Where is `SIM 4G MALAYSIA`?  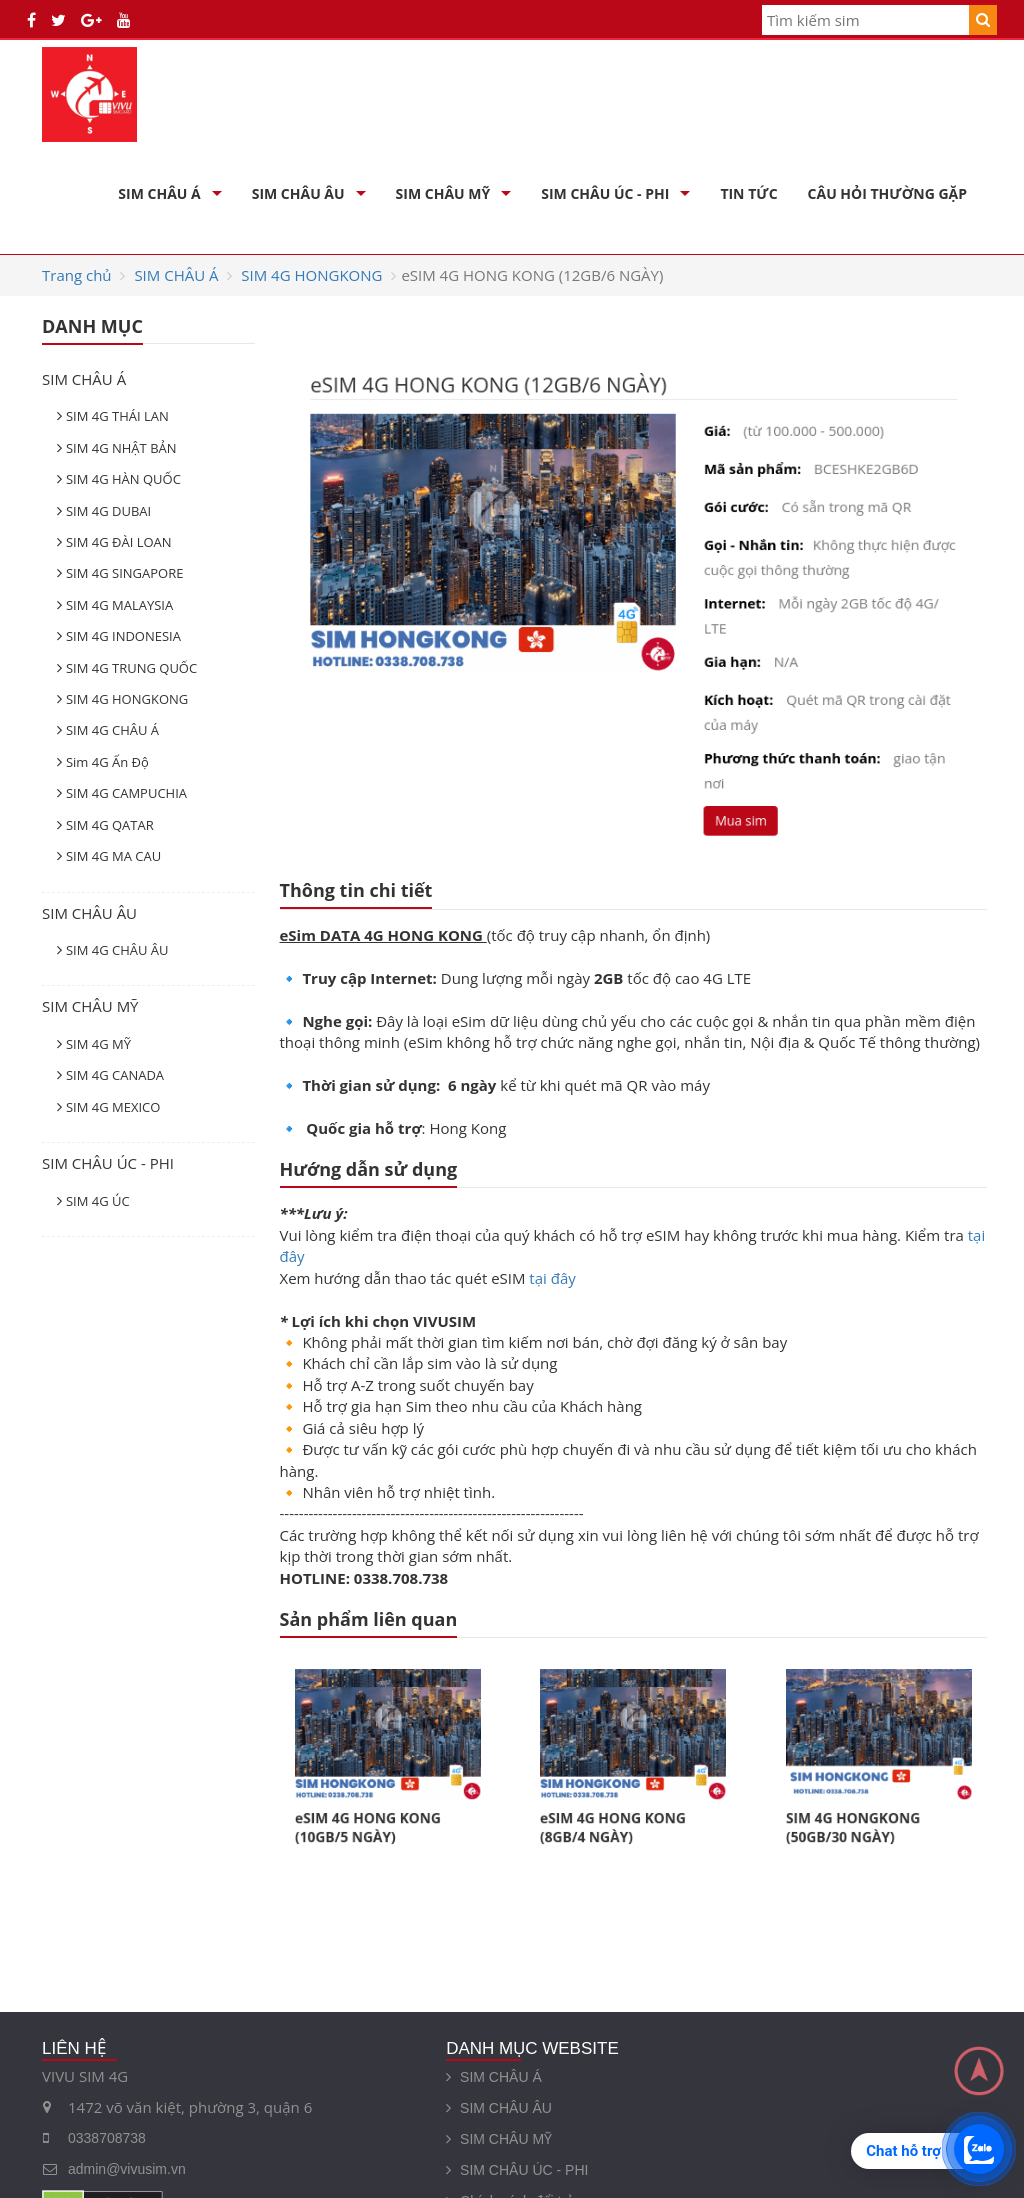
SIM 4G MALAYSIA is located at coordinates (119, 605).